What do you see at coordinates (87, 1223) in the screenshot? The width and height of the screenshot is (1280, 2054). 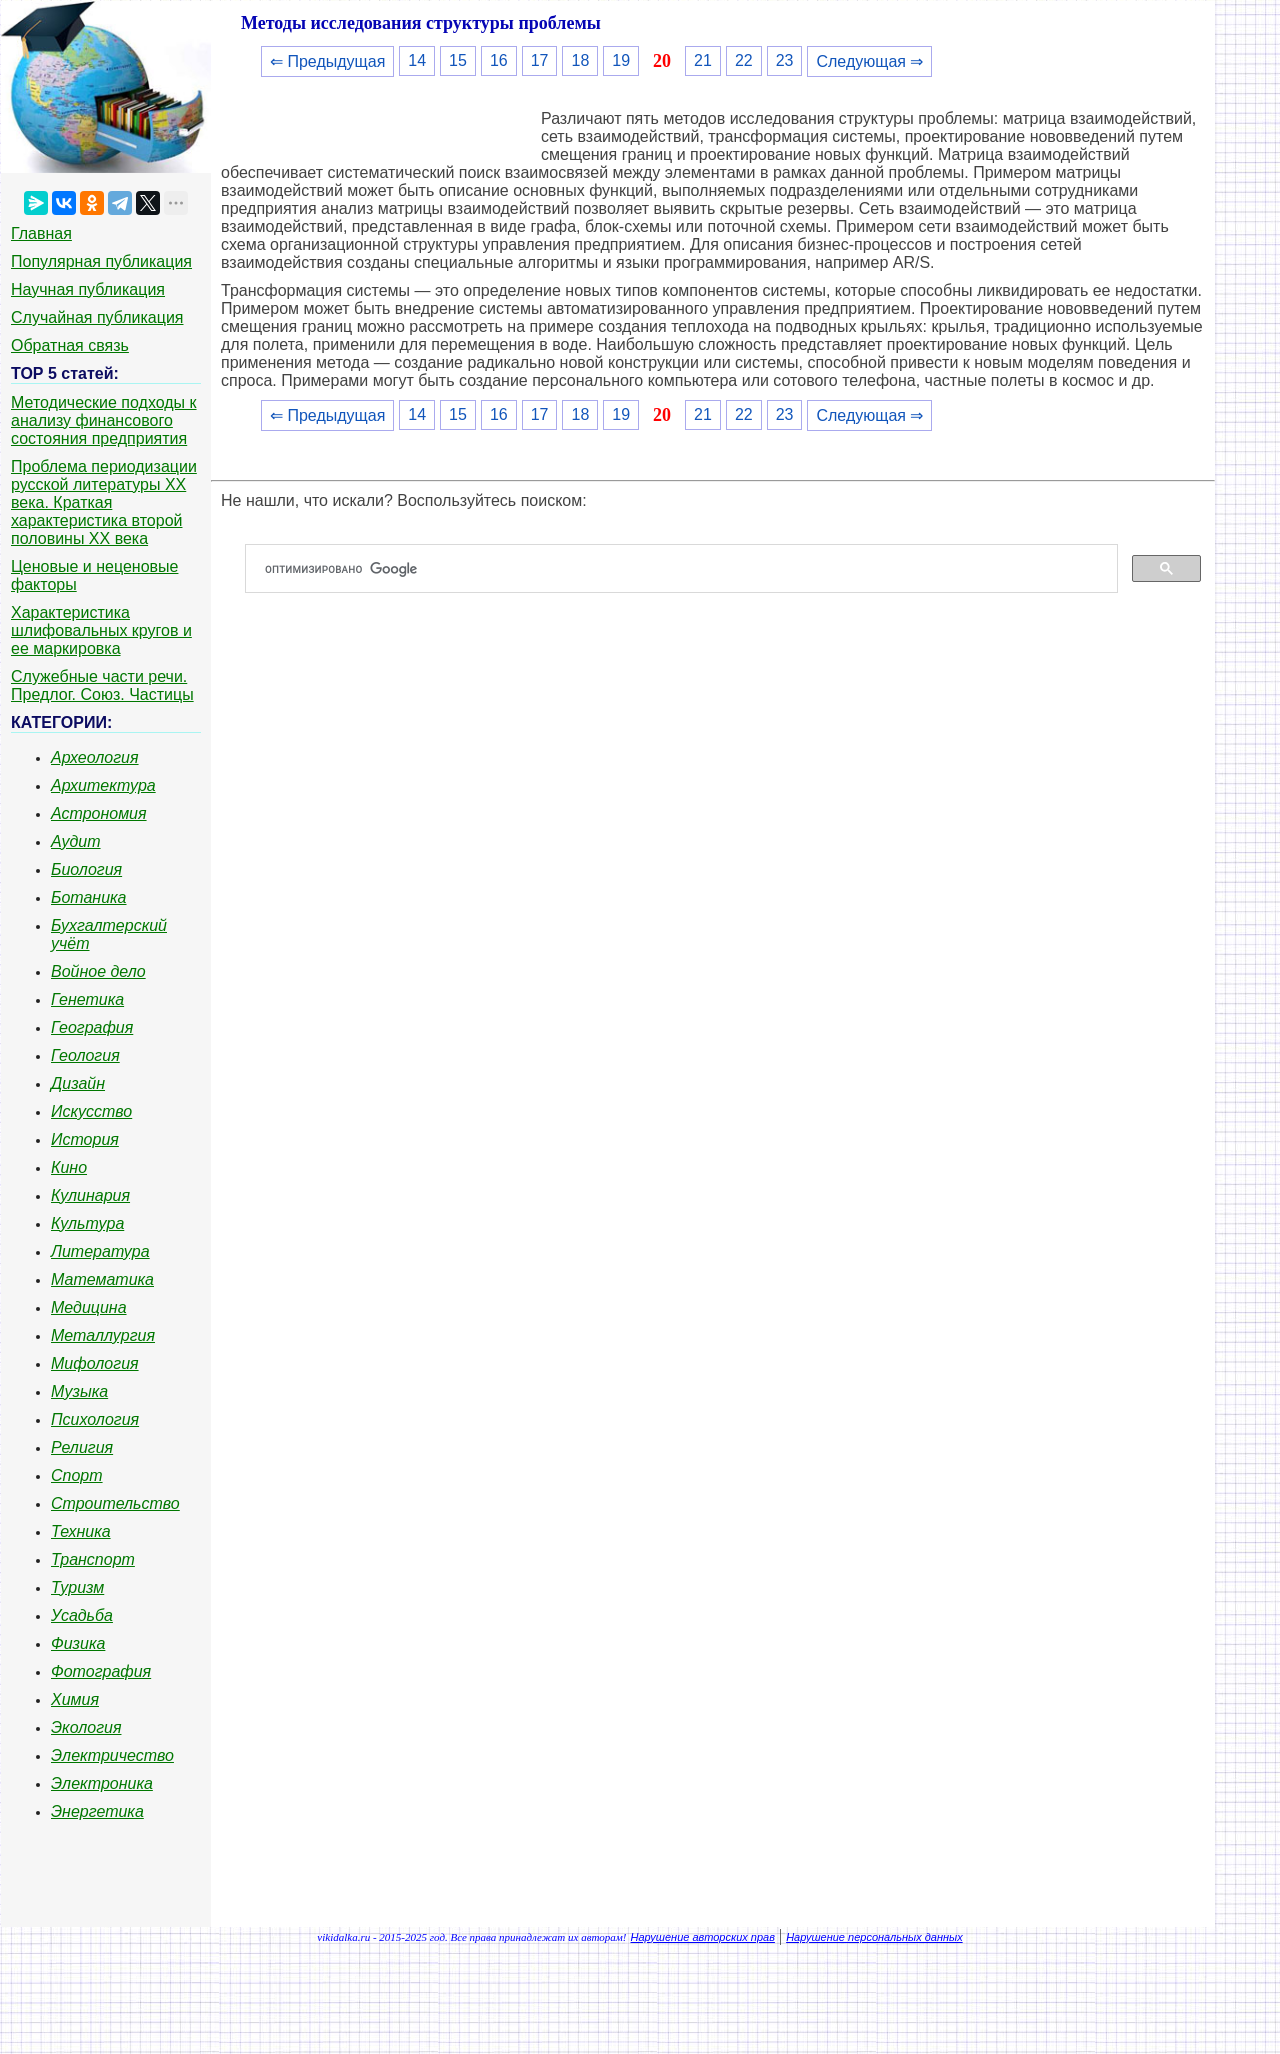 I see `Культура` at bounding box center [87, 1223].